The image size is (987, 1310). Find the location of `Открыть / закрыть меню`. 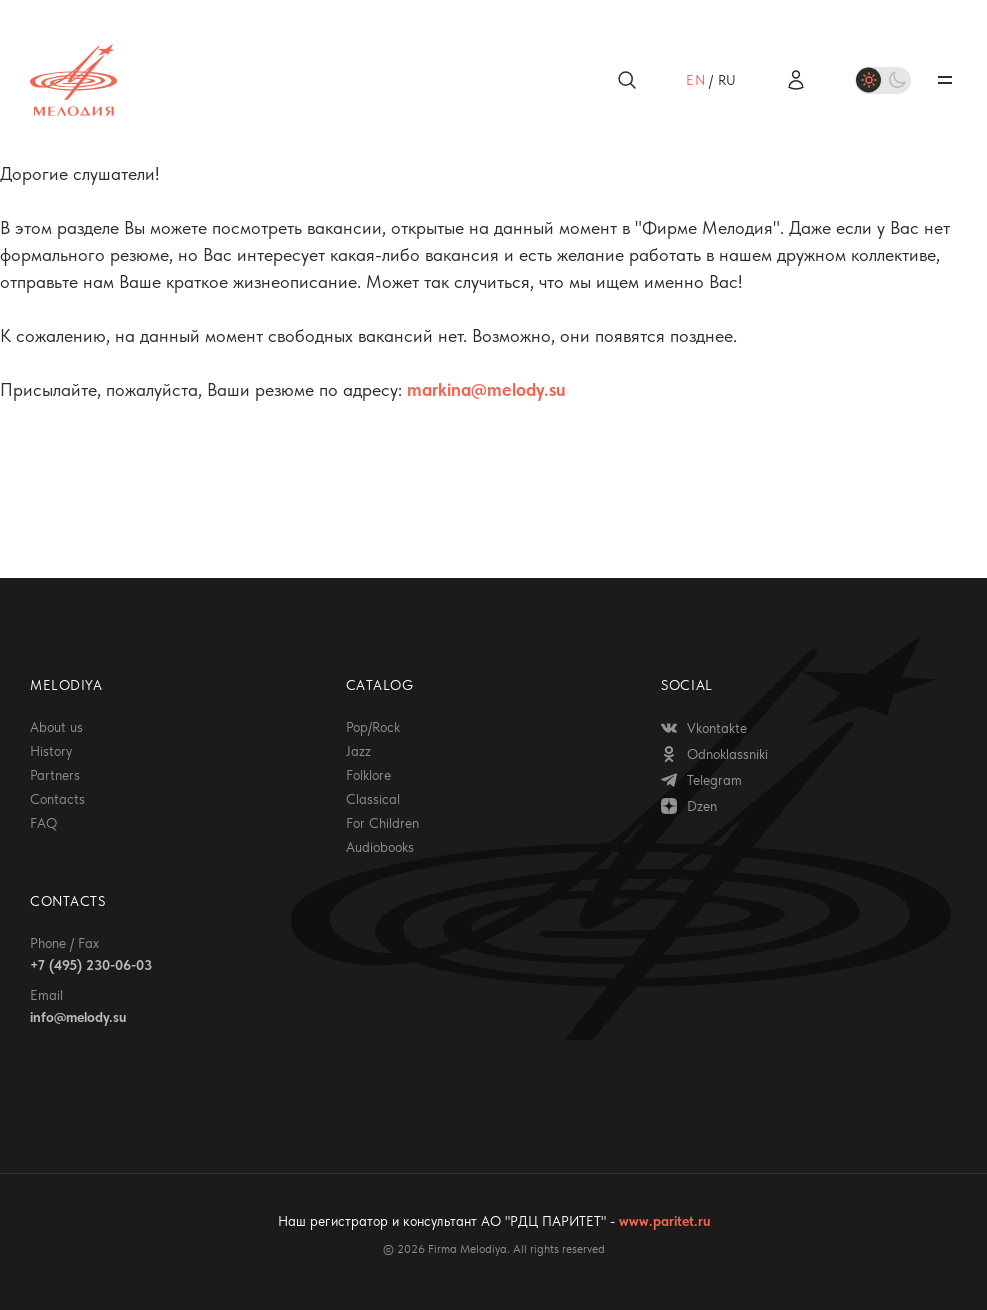

Открыть / закрыть меню is located at coordinates (945, 80).